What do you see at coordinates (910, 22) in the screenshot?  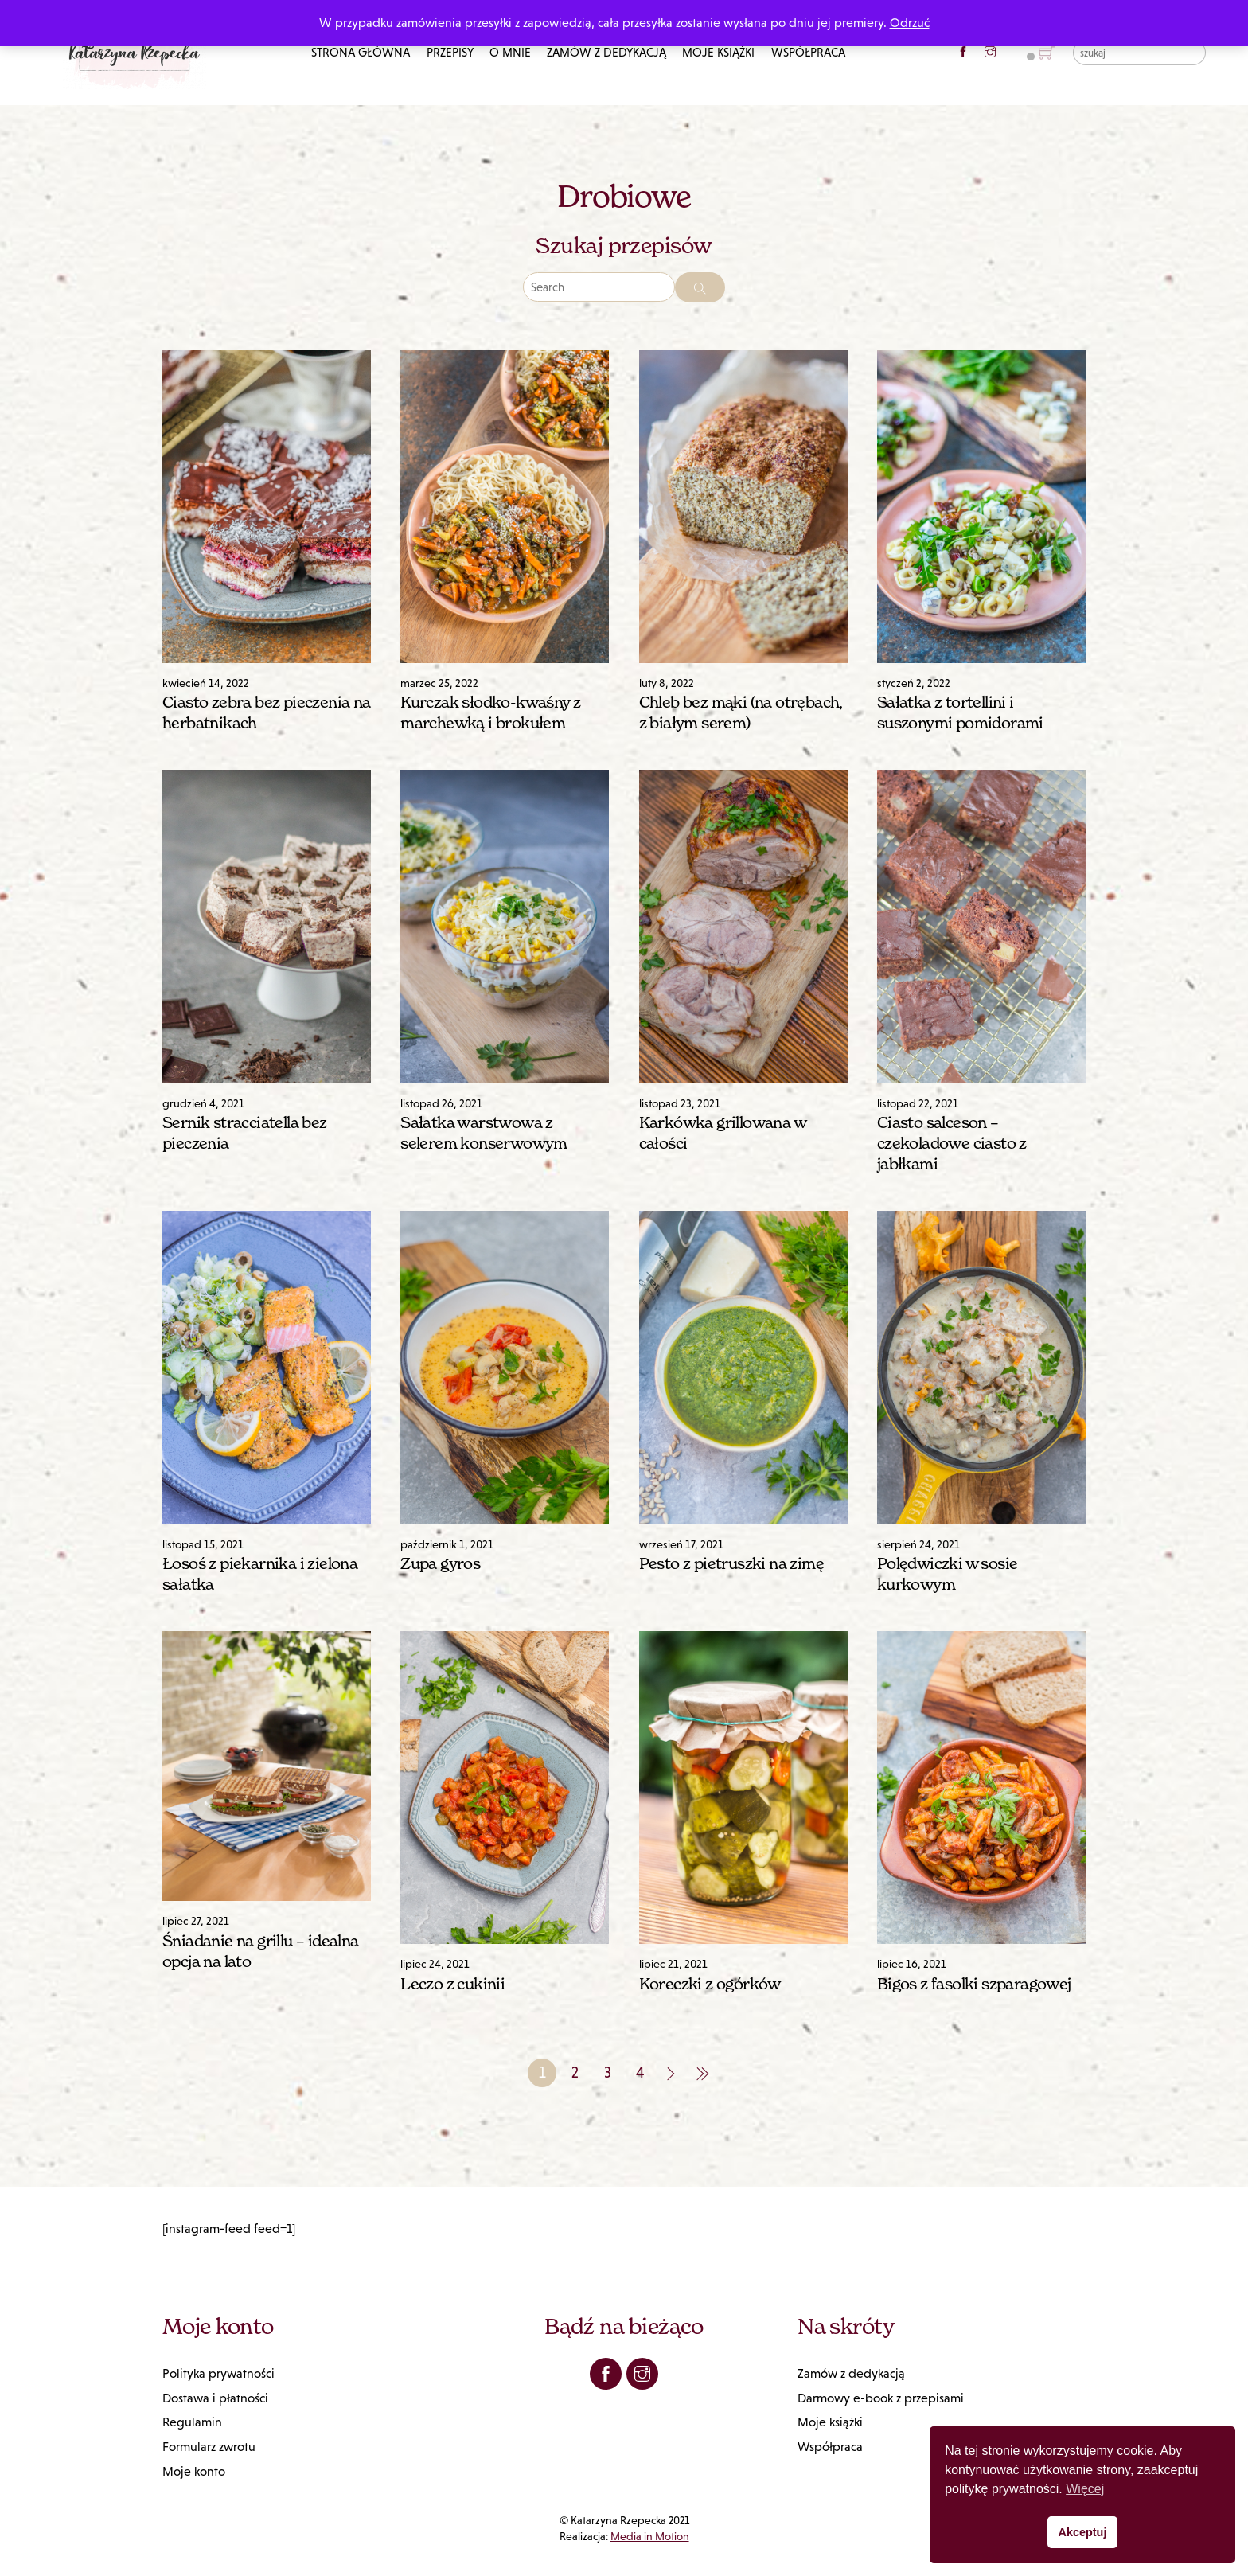 I see `Odrzuć [button]` at bounding box center [910, 22].